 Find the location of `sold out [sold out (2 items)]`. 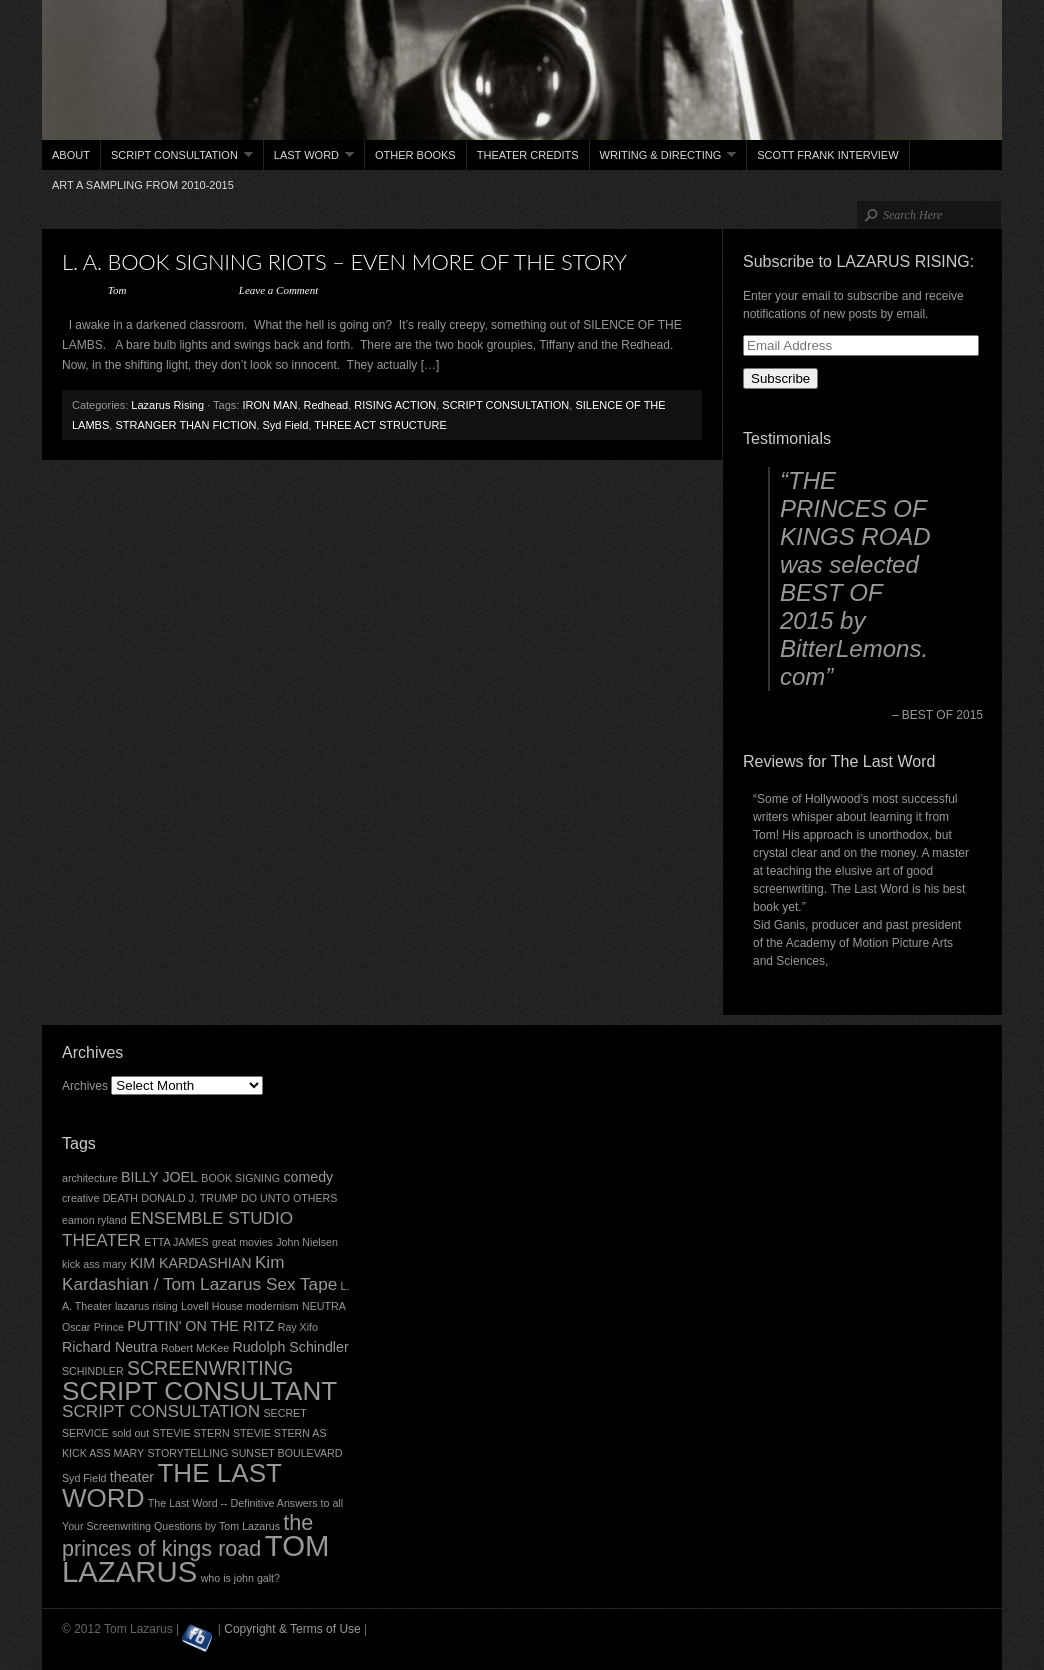

sold out [sold out (2 items)] is located at coordinates (130, 1433).